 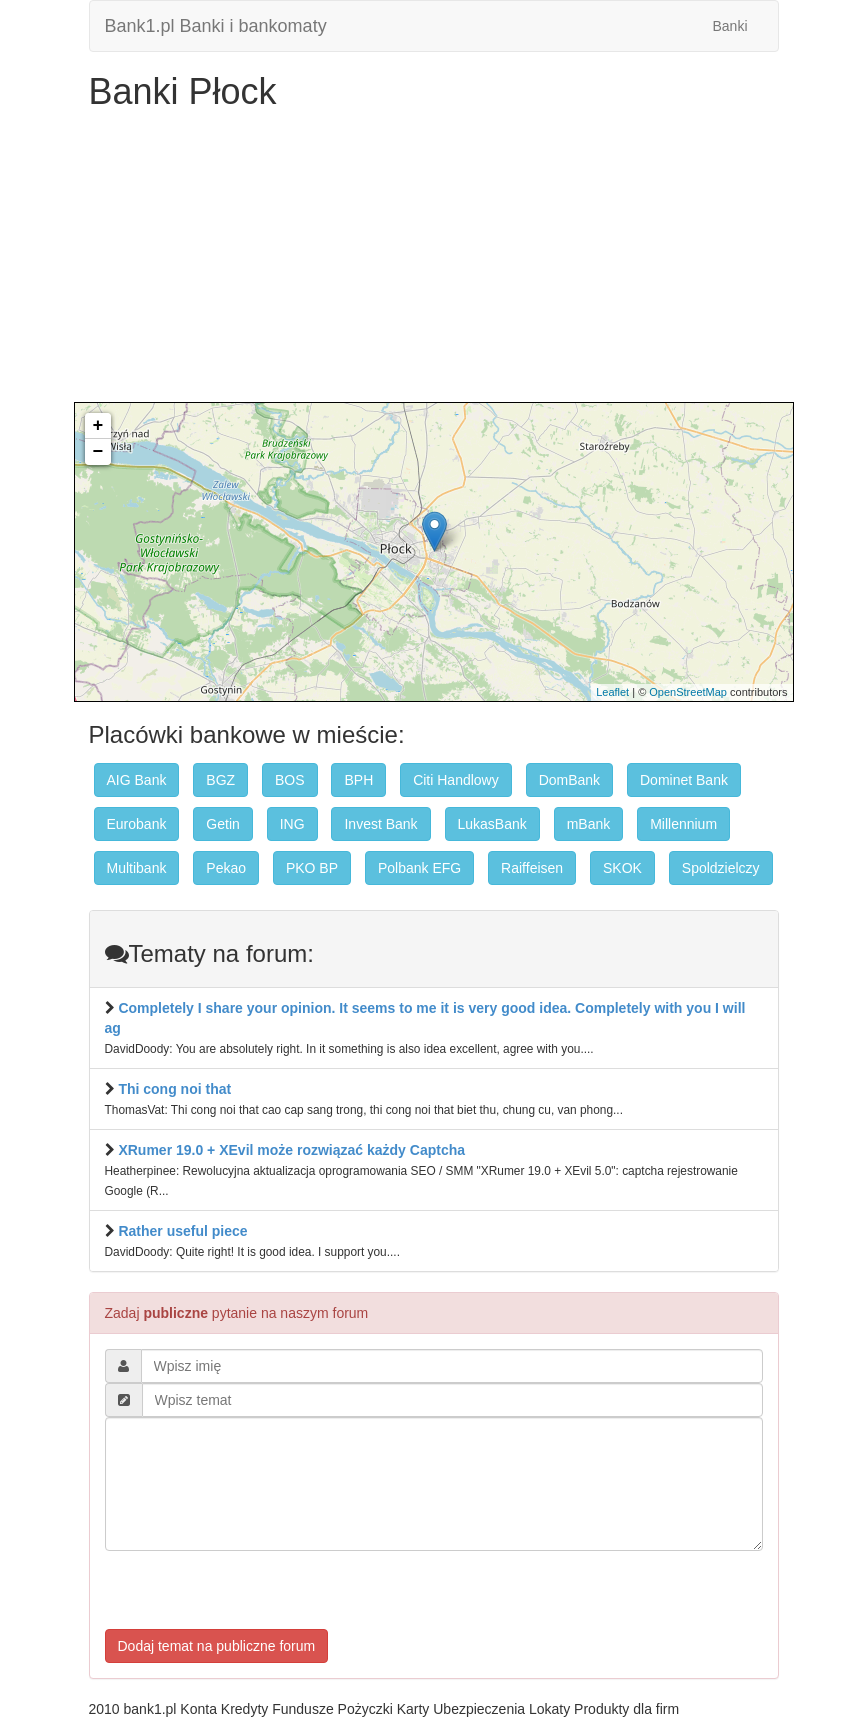 What do you see at coordinates (434, 262) in the screenshot?
I see `[Advertisement]` at bounding box center [434, 262].